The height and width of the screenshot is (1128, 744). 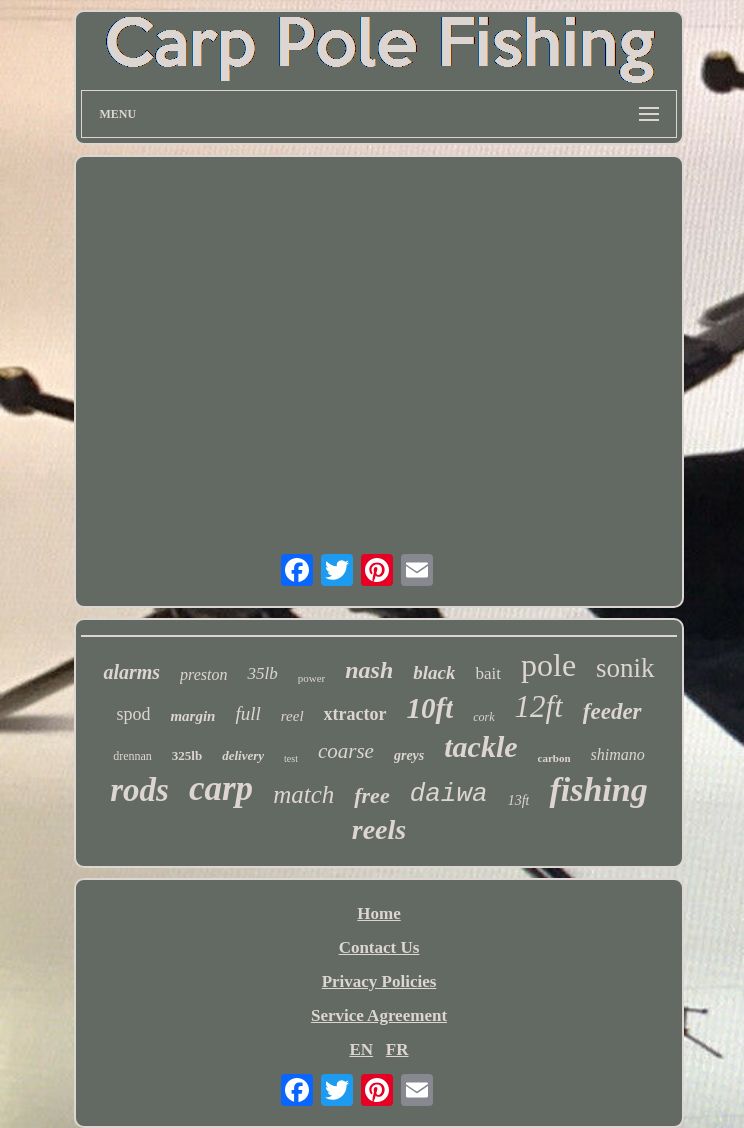 I want to click on rods, so click(x=139, y=790).